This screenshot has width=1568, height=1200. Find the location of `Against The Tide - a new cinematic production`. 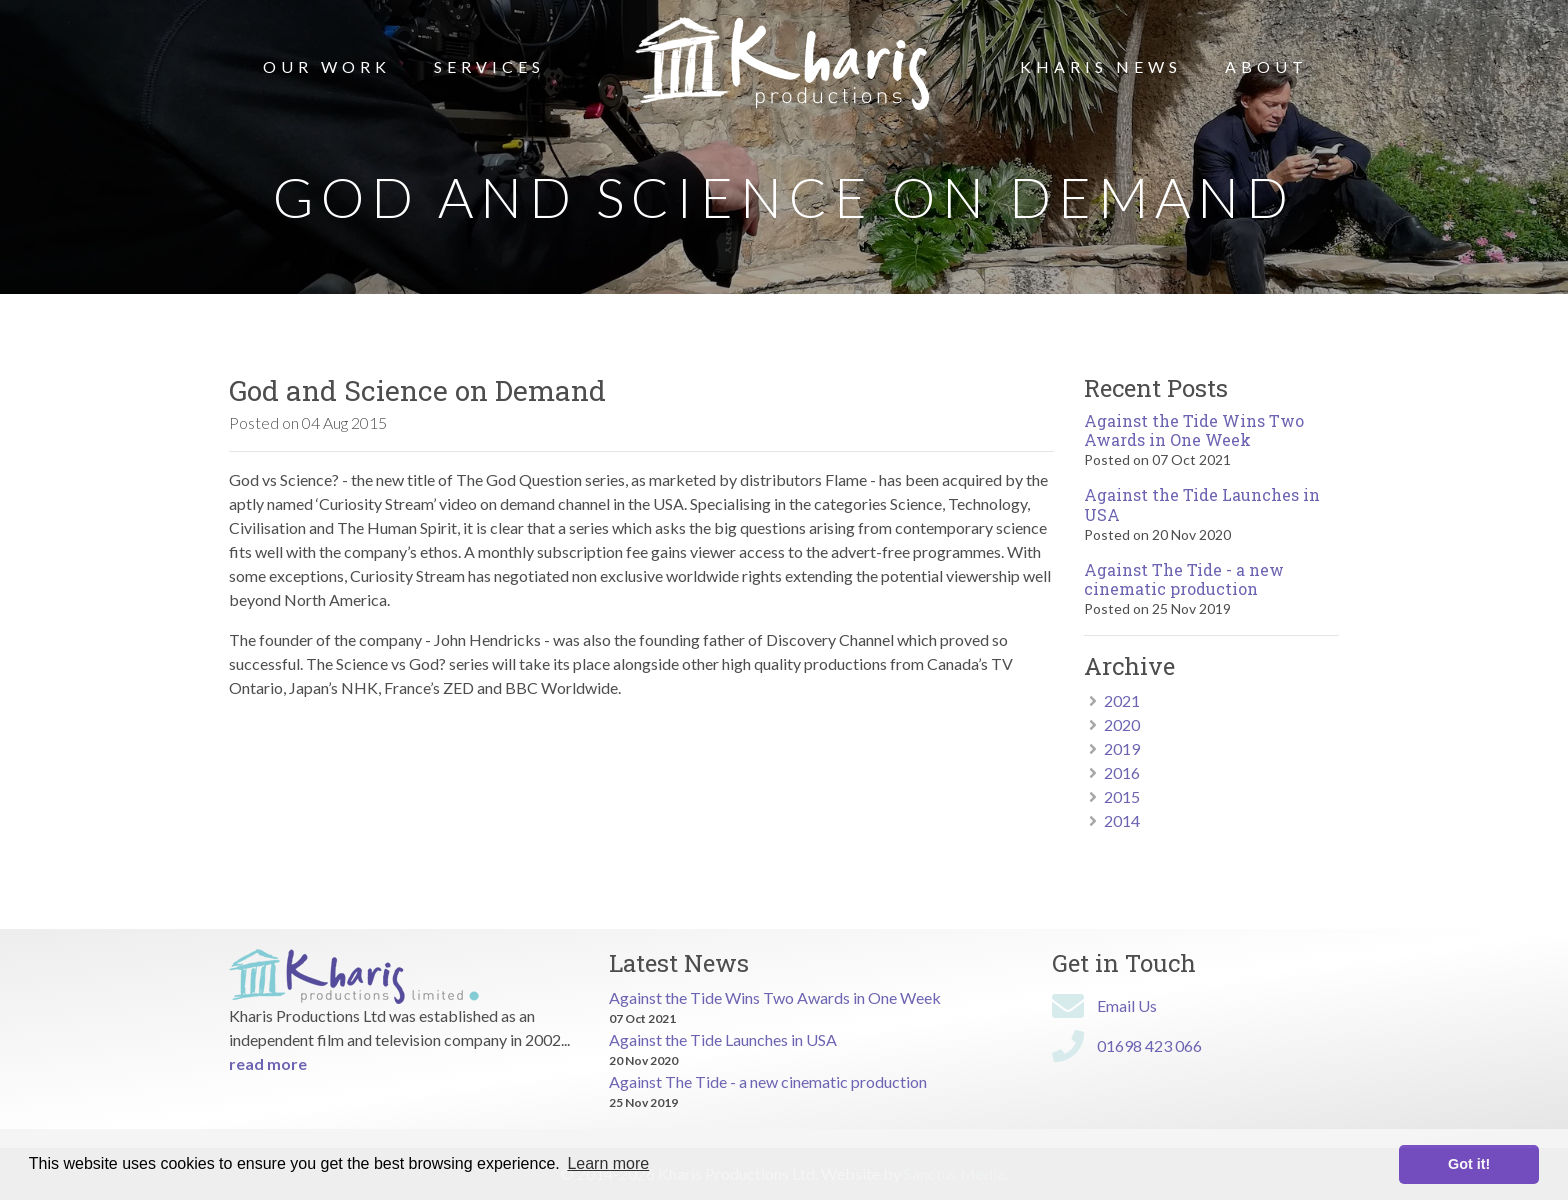

Against The Tide - a new cinematic production is located at coordinates (1184, 579).